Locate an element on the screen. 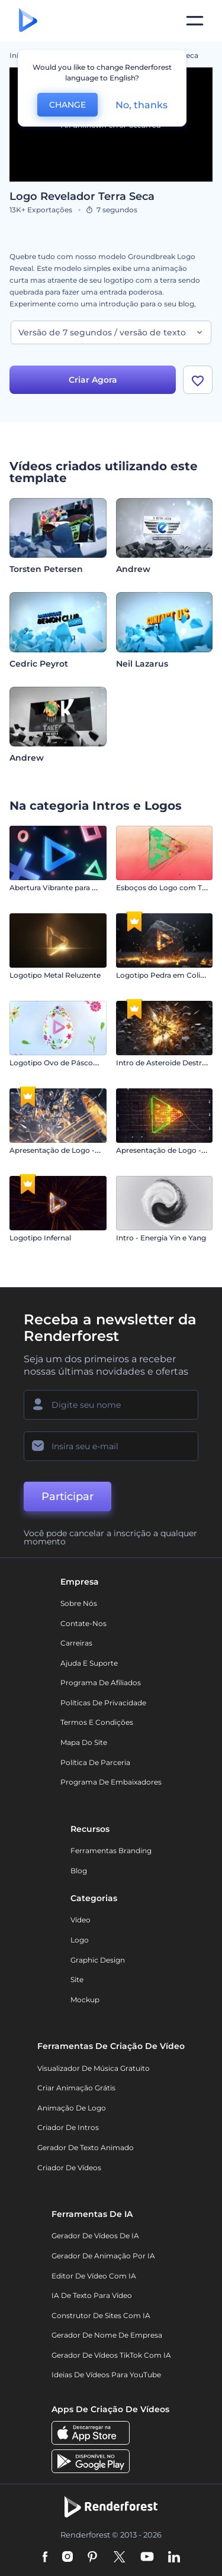 The image size is (222, 2576). Logo is located at coordinates (79, 1939).